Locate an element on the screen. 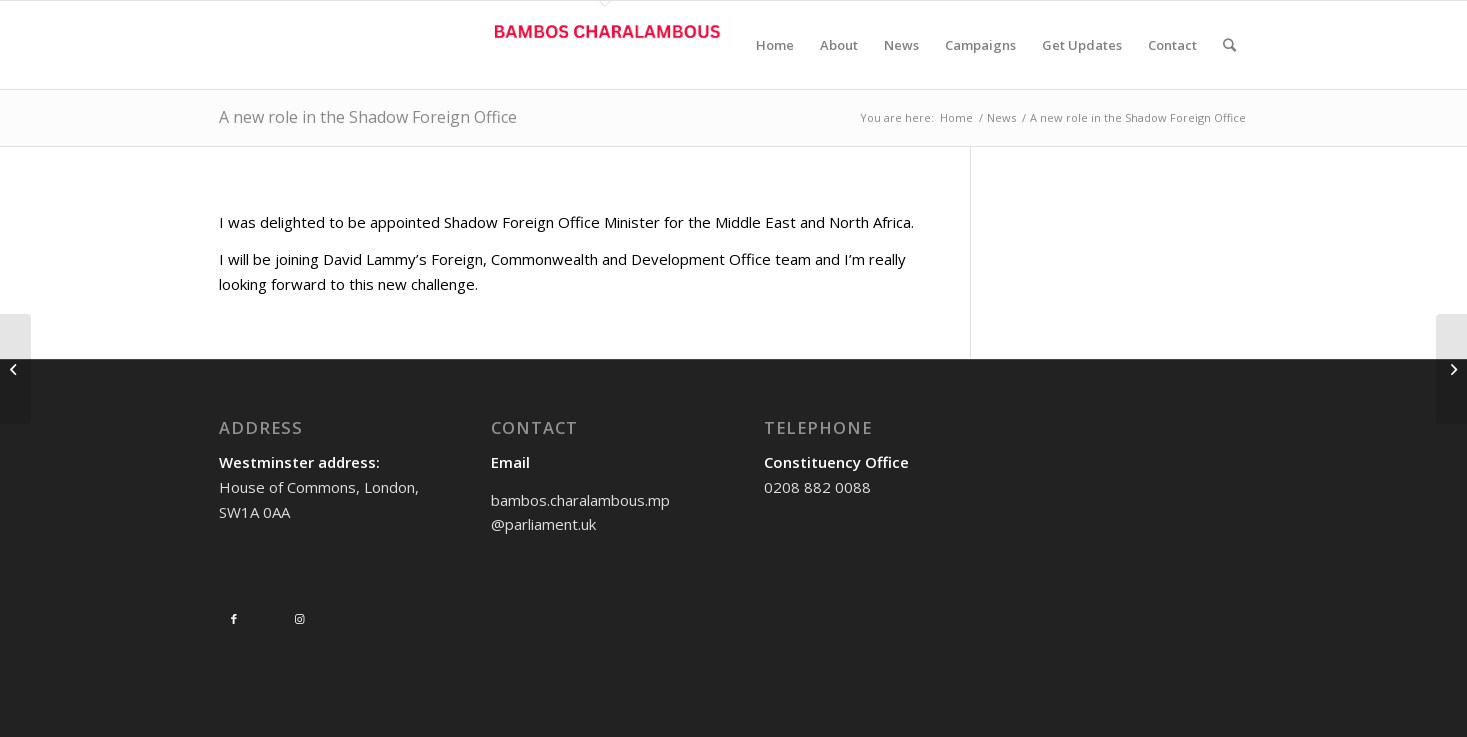 The height and width of the screenshot is (737, 1467). A new role in the Shadow Foreign Office is located at coordinates (368, 117).